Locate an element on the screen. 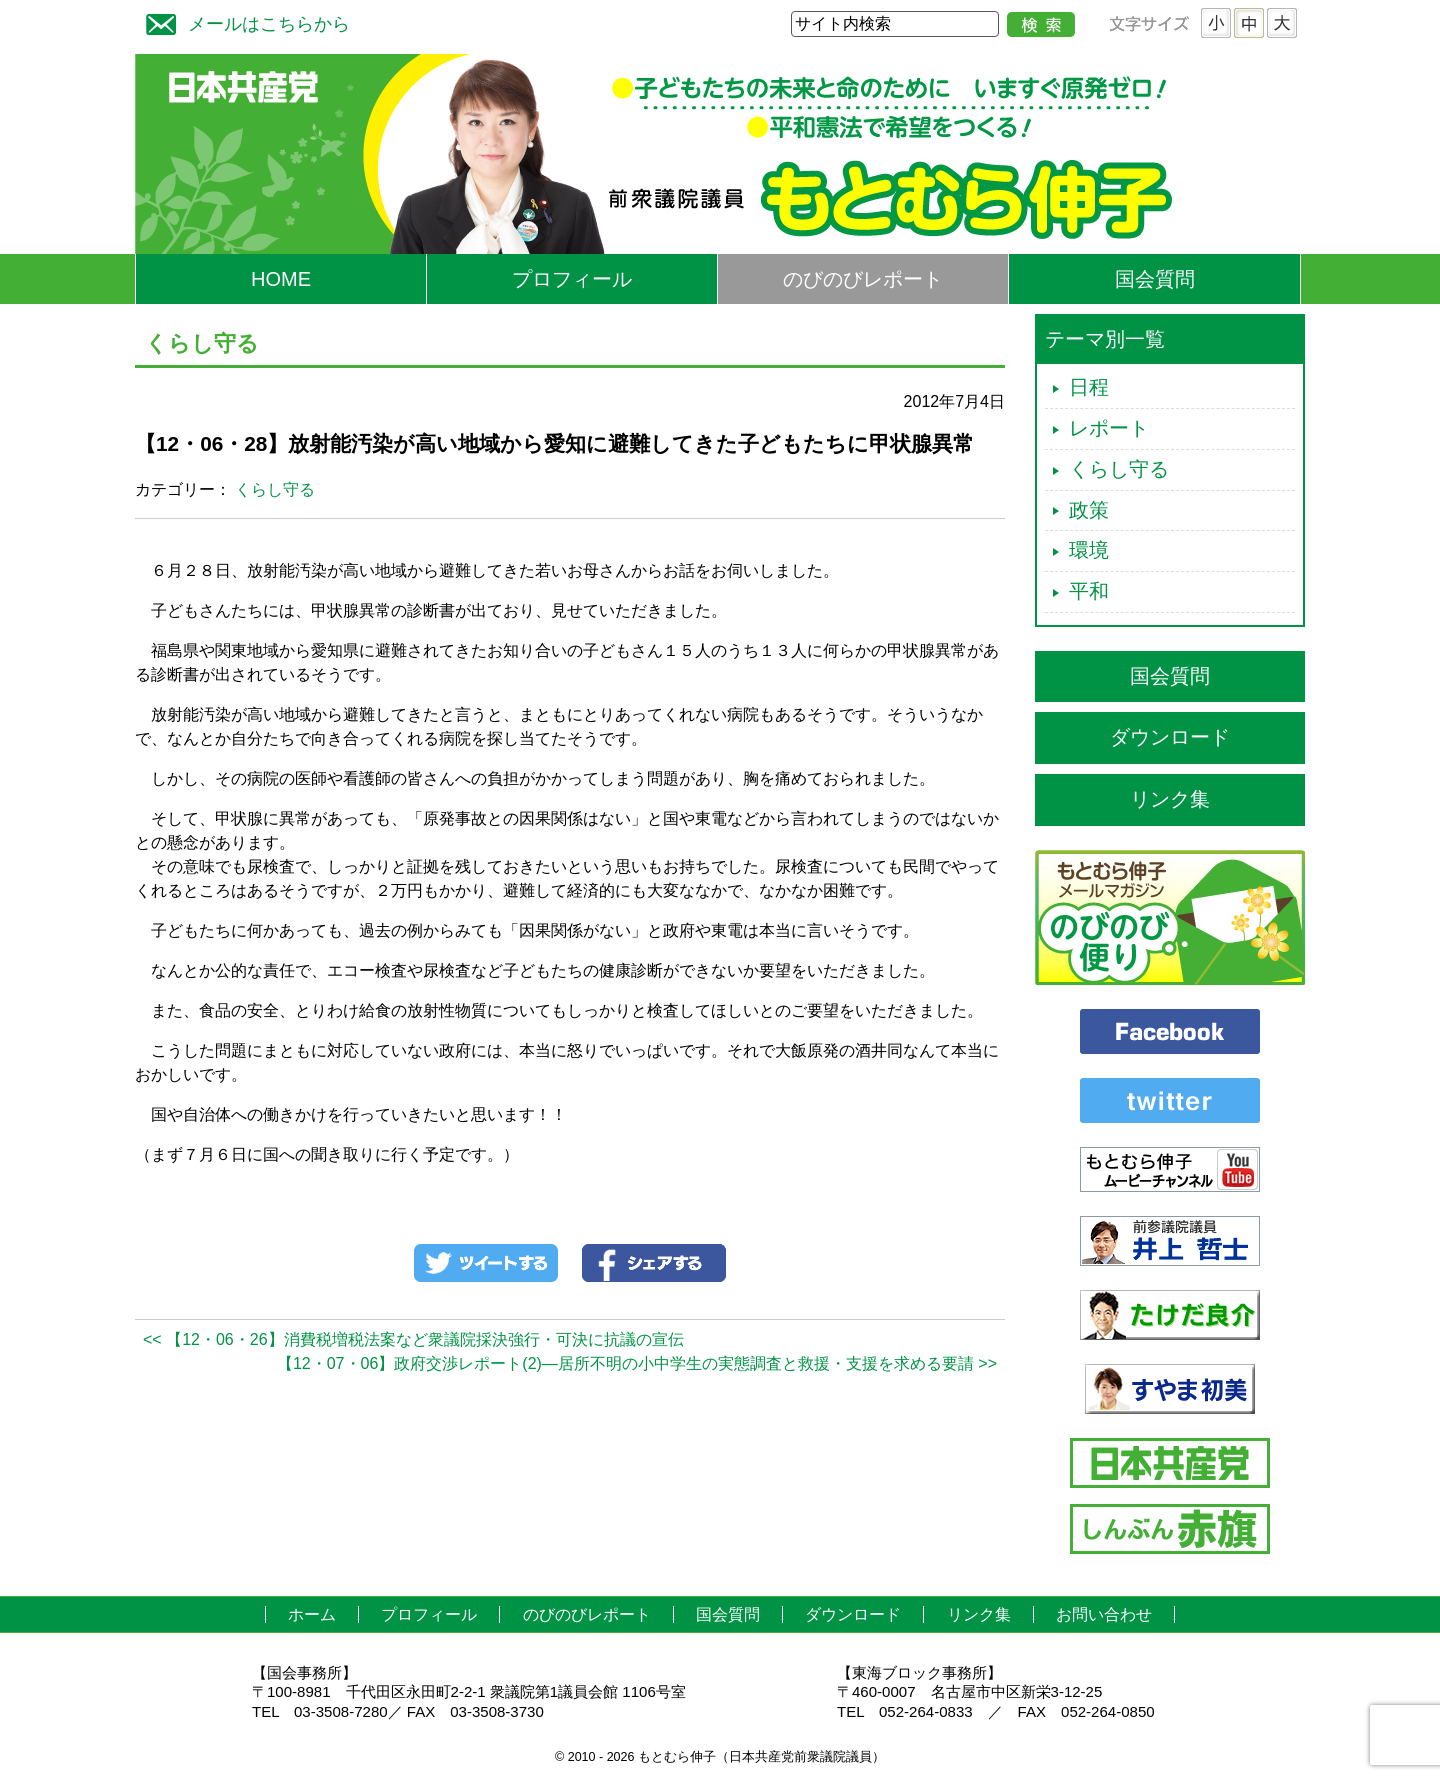  リンク集 is located at coordinates (1170, 799).